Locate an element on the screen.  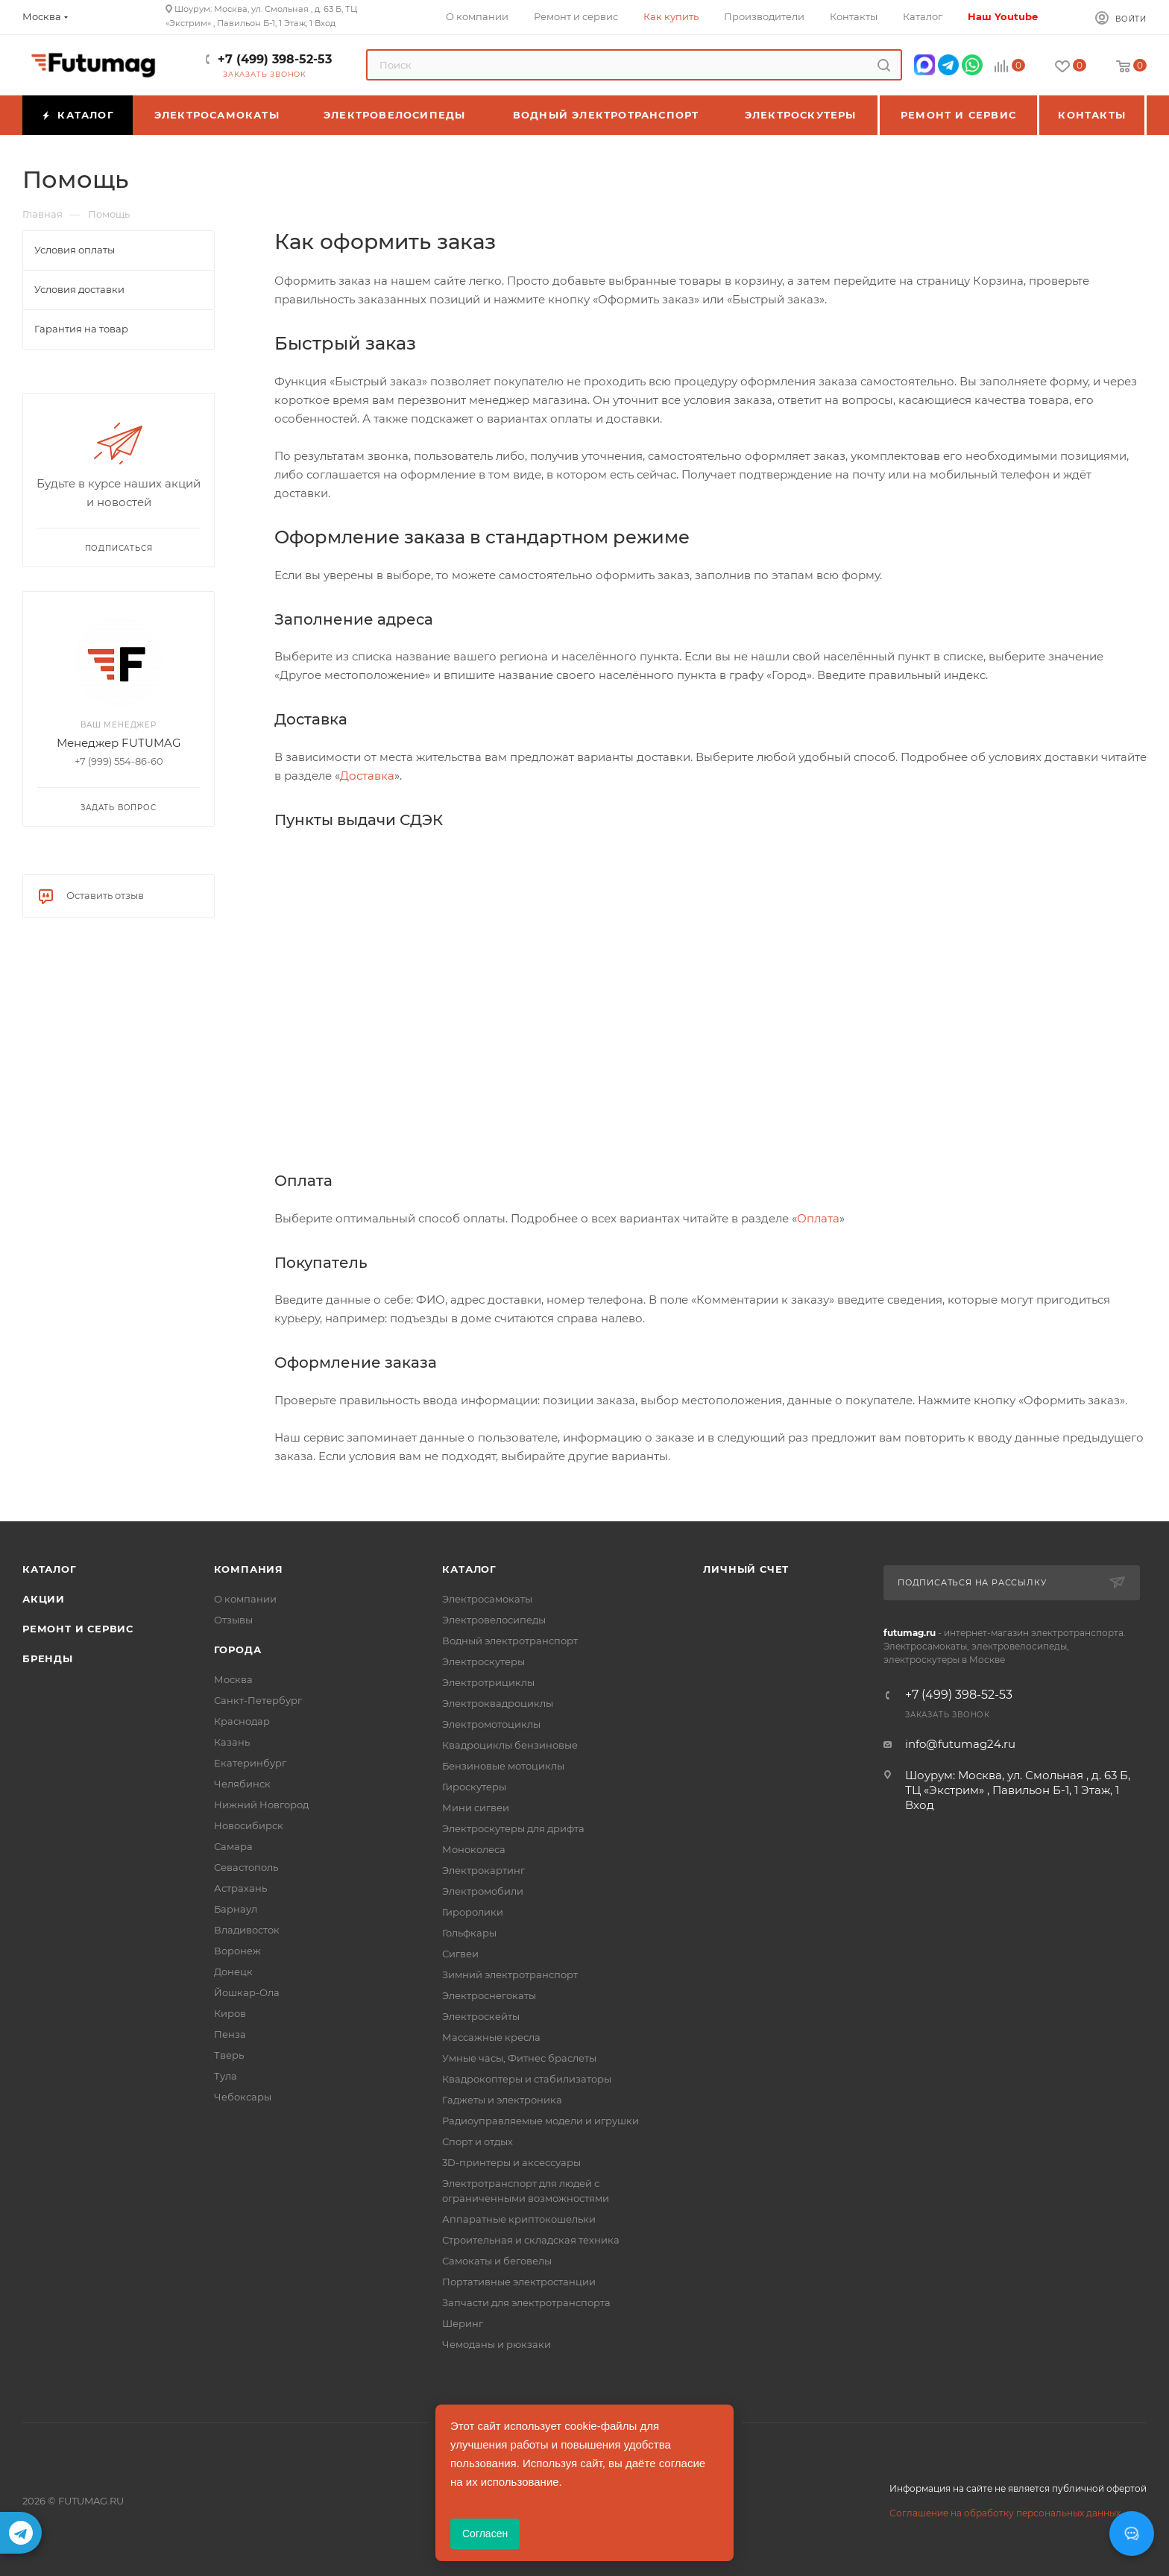
Каталог is located at coordinates (49, 1569).